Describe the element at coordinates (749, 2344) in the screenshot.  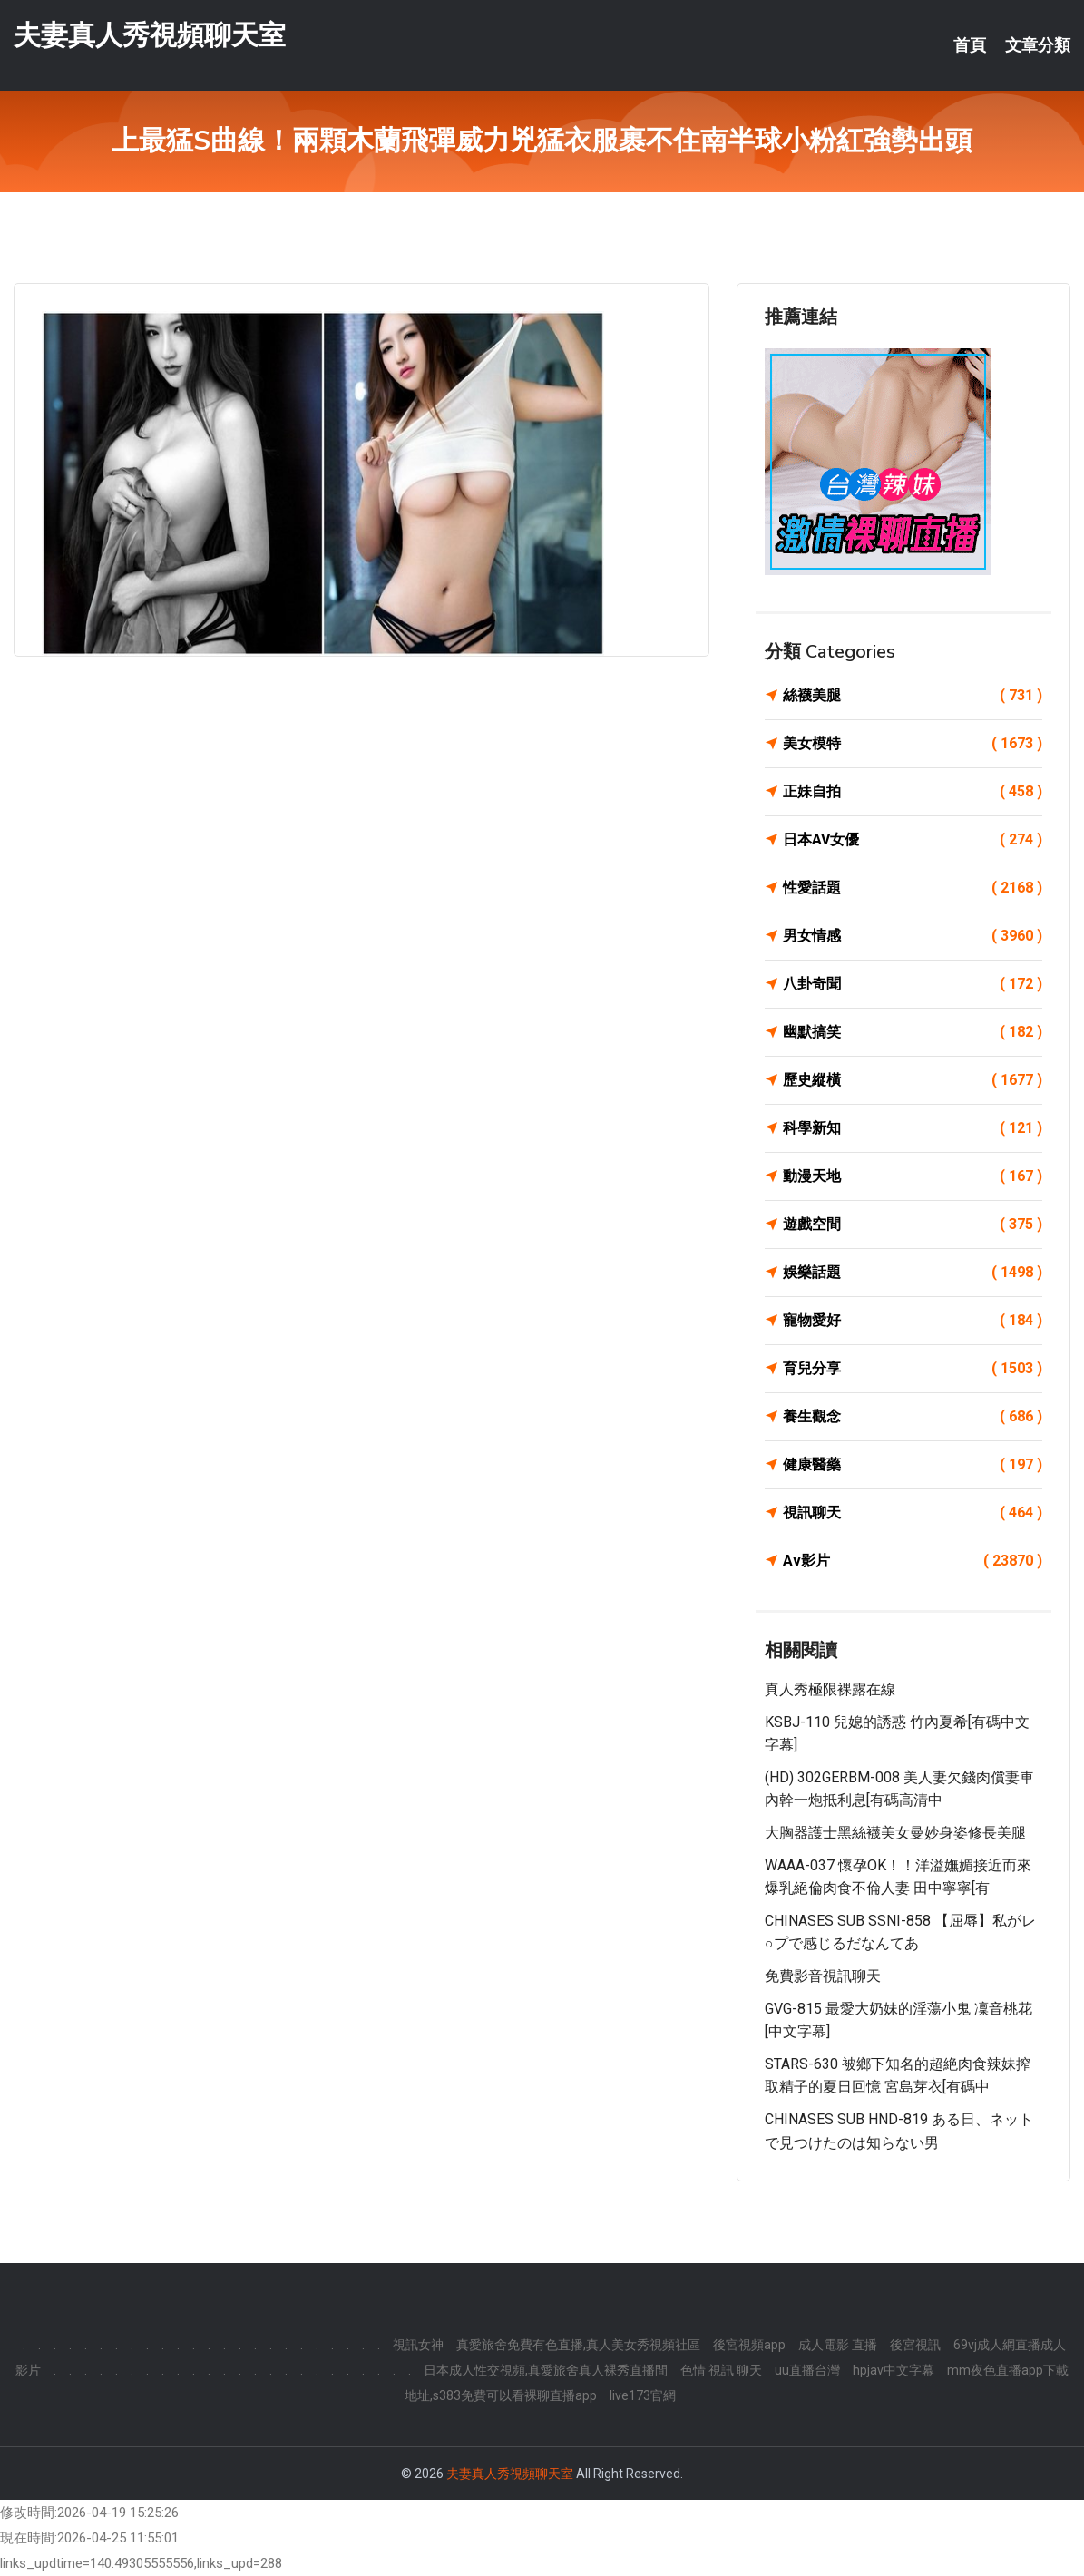
I see `後宮視頻app` at that location.